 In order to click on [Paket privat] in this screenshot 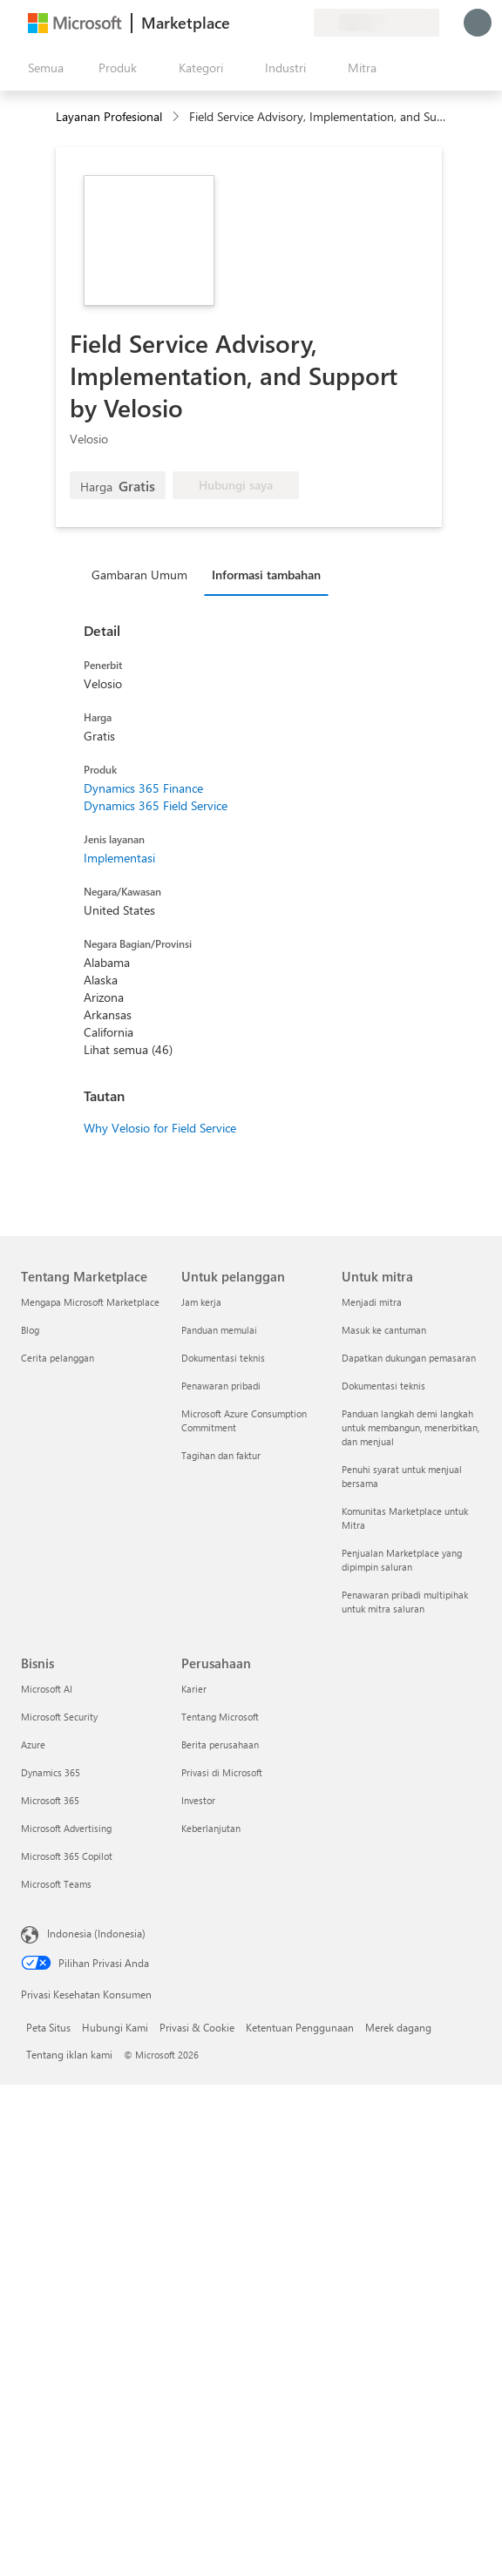, I will do `click(300, 22)`.